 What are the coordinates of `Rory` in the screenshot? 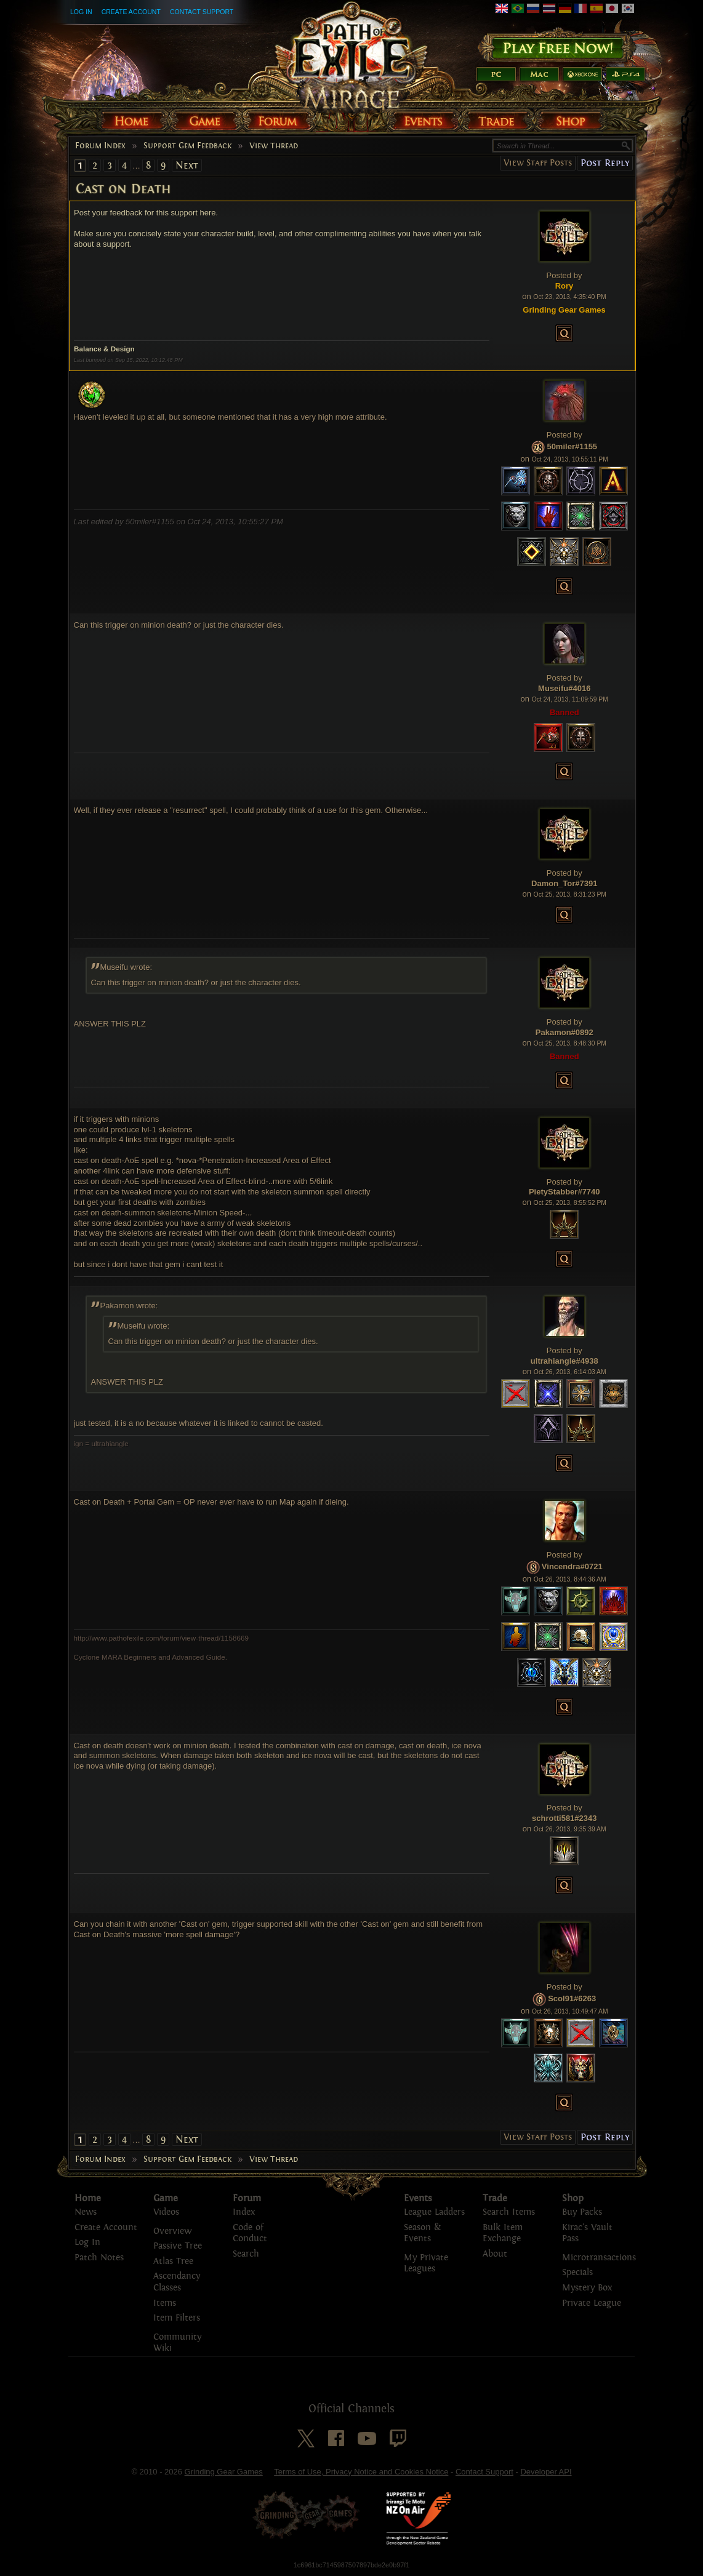 It's located at (564, 285).